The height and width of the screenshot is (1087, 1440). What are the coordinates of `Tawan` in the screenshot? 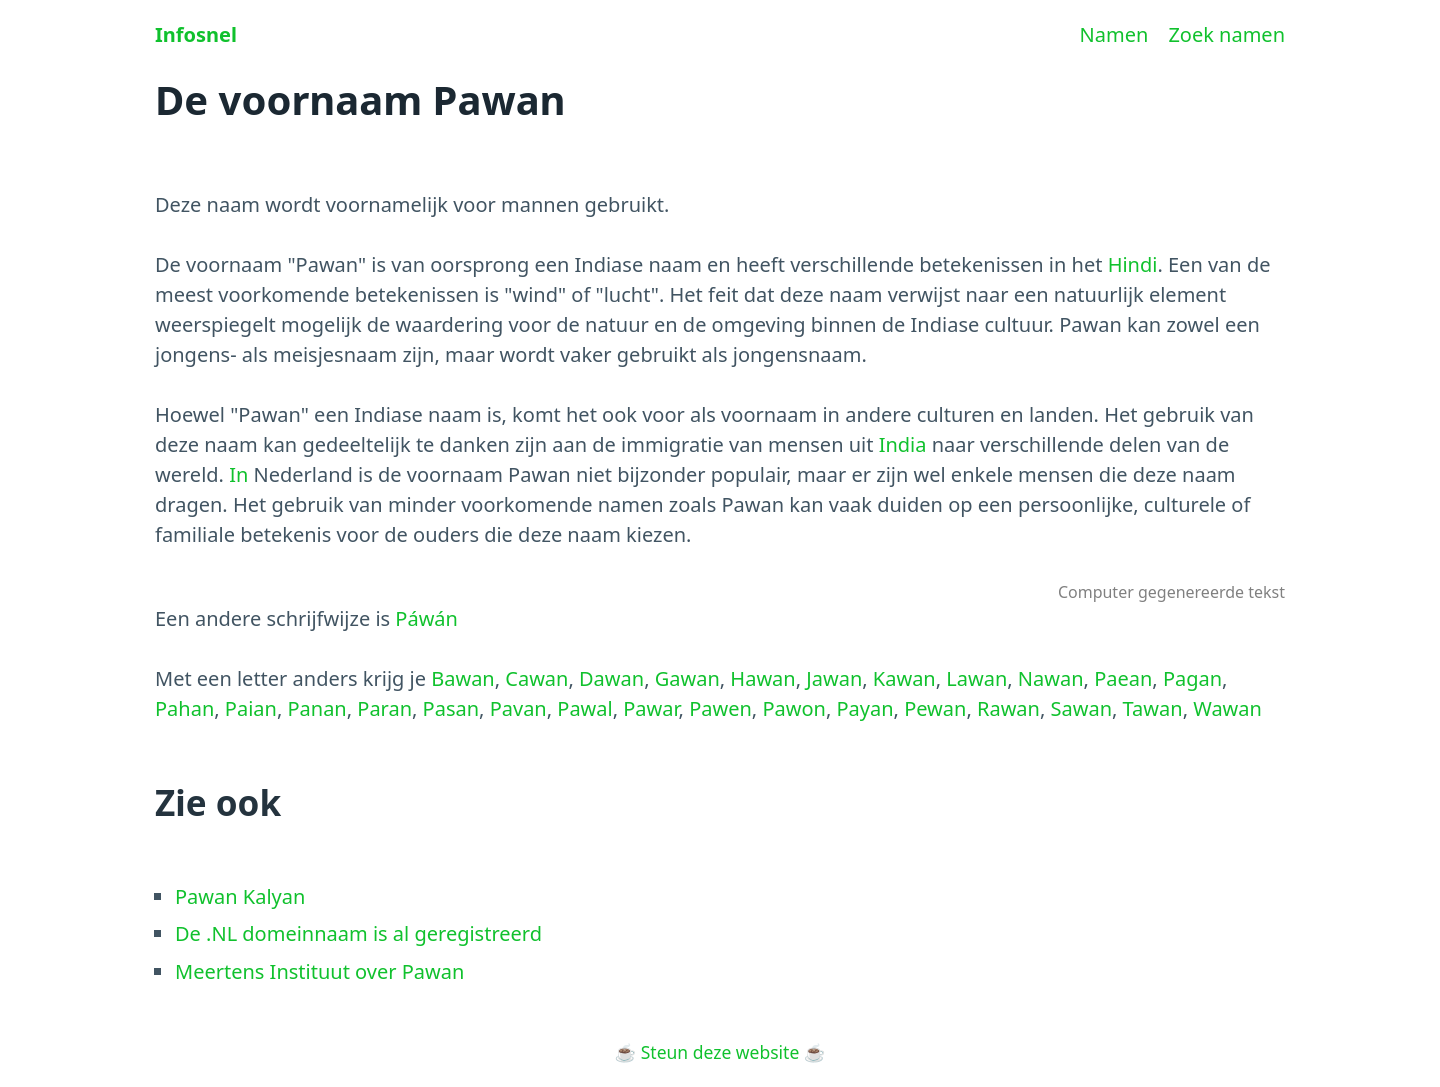 It's located at (1153, 708).